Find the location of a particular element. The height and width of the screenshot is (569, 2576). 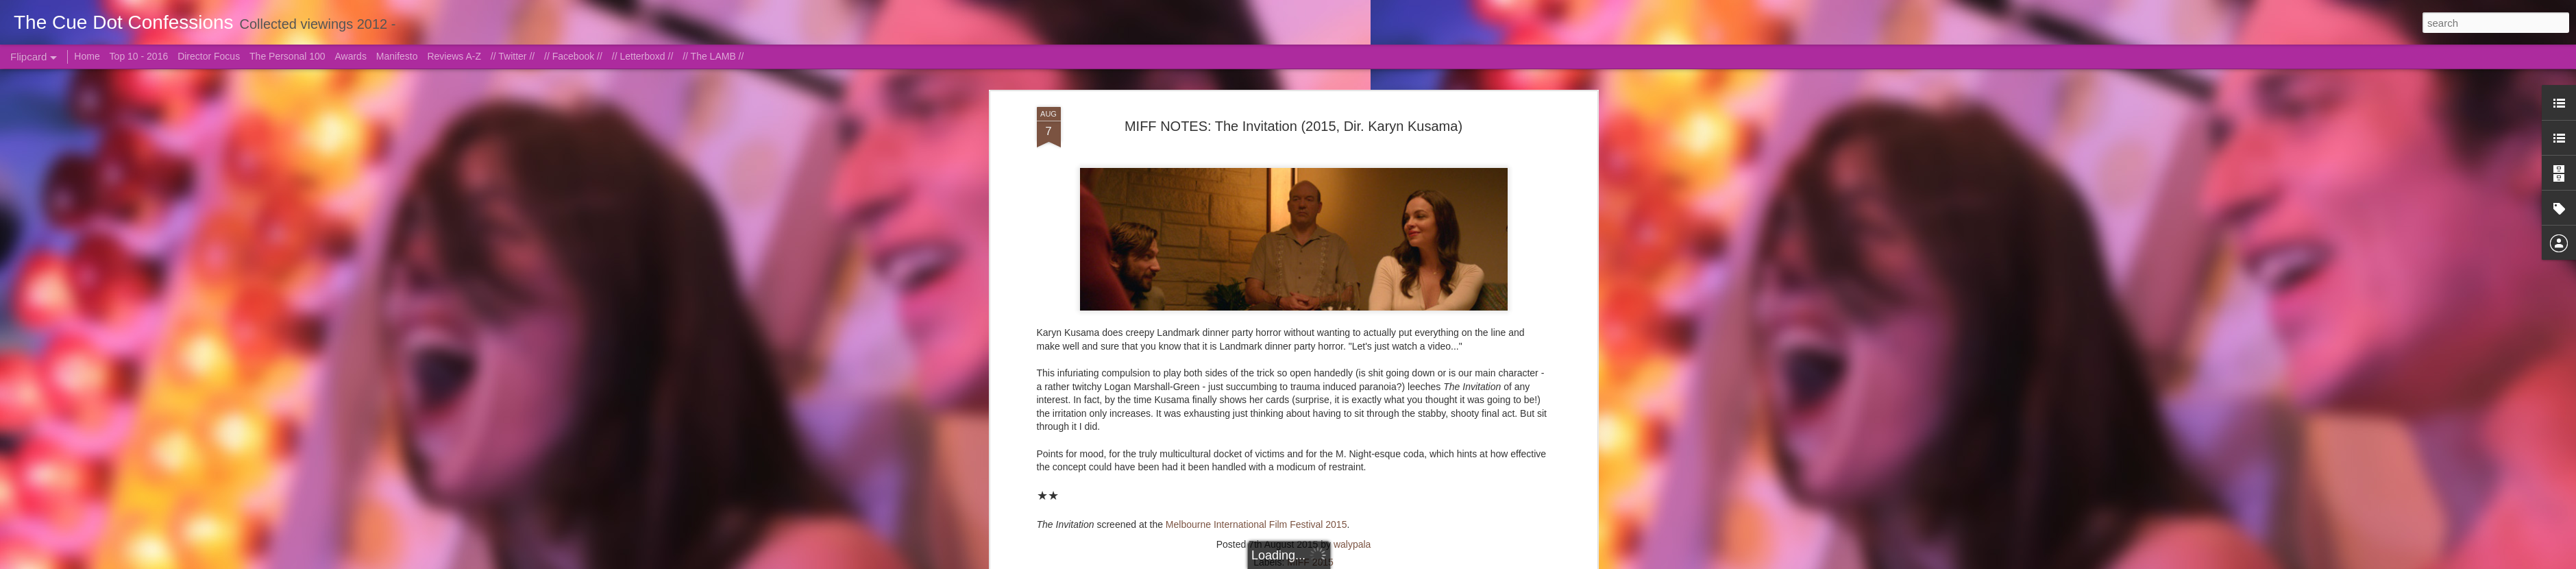

walypala is located at coordinates (1352, 164).